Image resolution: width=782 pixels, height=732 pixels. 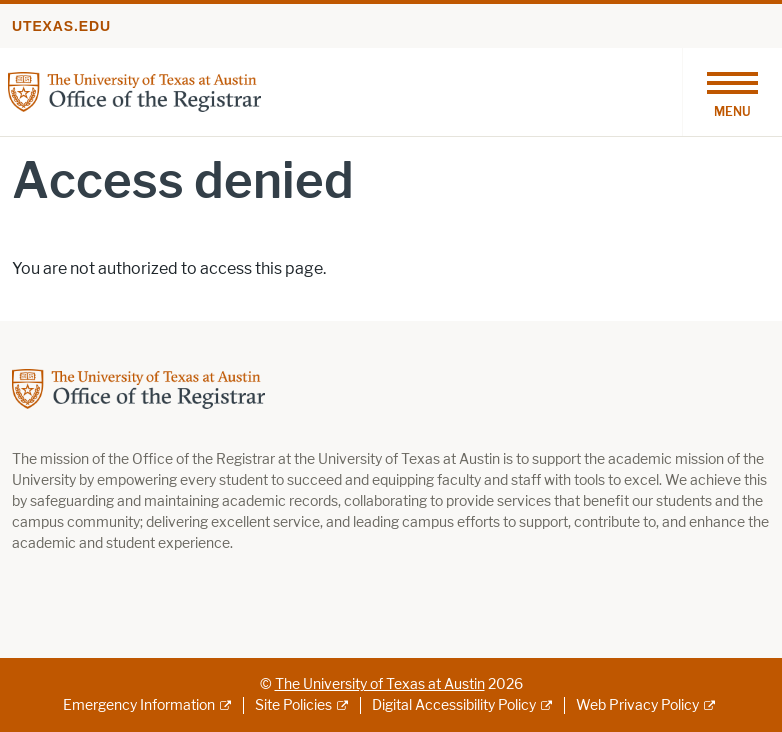 What do you see at coordinates (454, 705) in the screenshot?
I see `Digital Accessibility Policy [Digital Accessibility Policy; external link]` at bounding box center [454, 705].